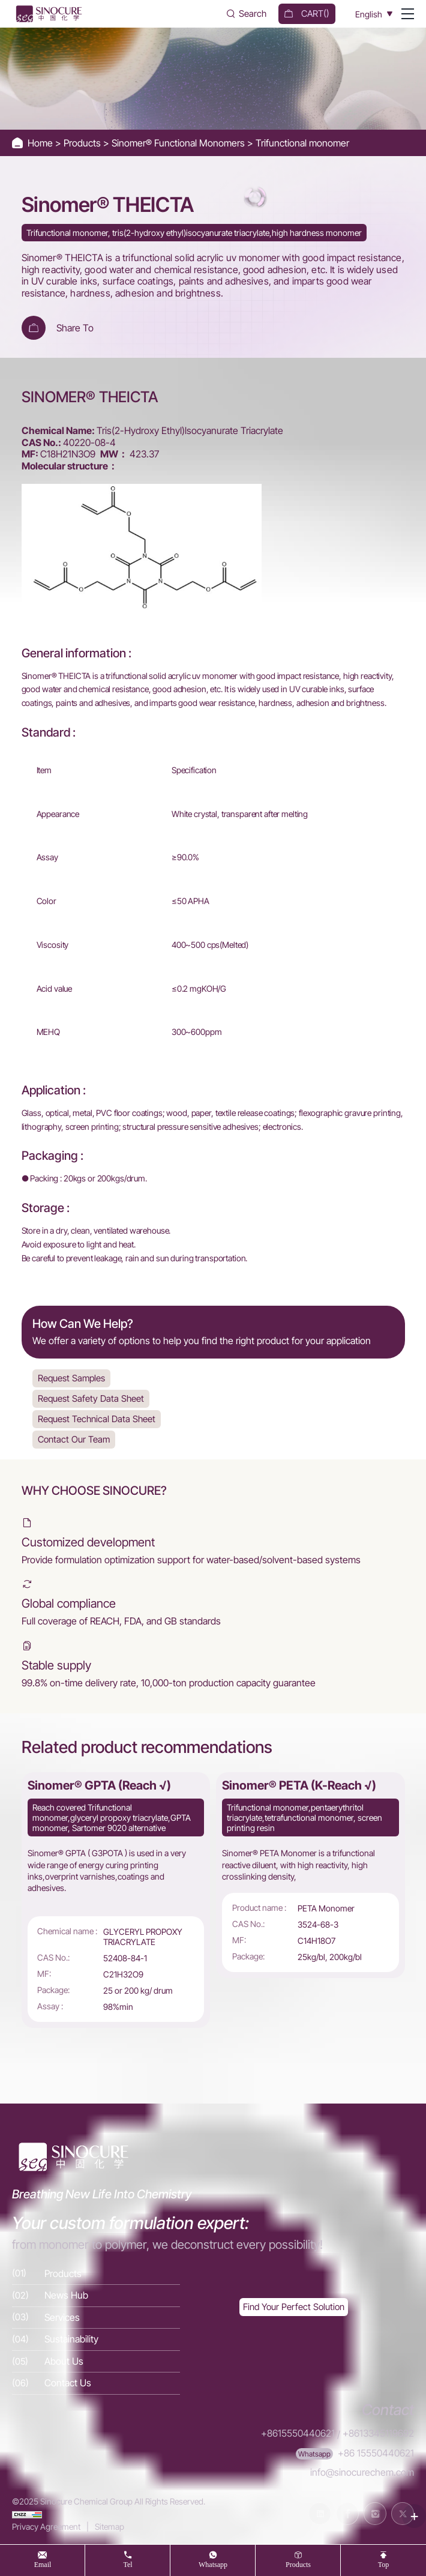 Image resolution: width=426 pixels, height=2576 pixels. I want to click on [cnzz], so click(27, 2511).